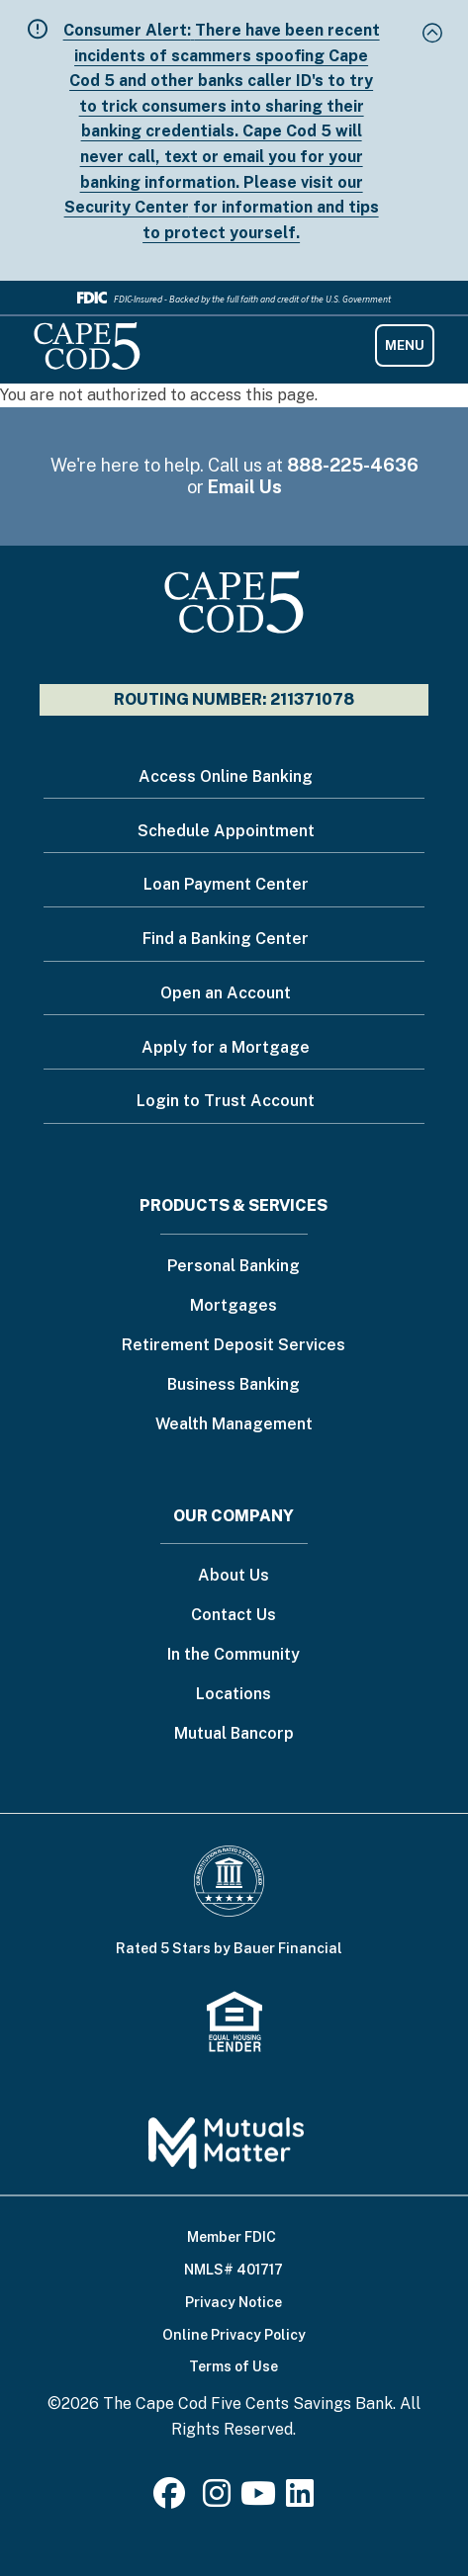 The height and width of the screenshot is (2576, 468). I want to click on Retirement Deposit Services, so click(233, 1345).